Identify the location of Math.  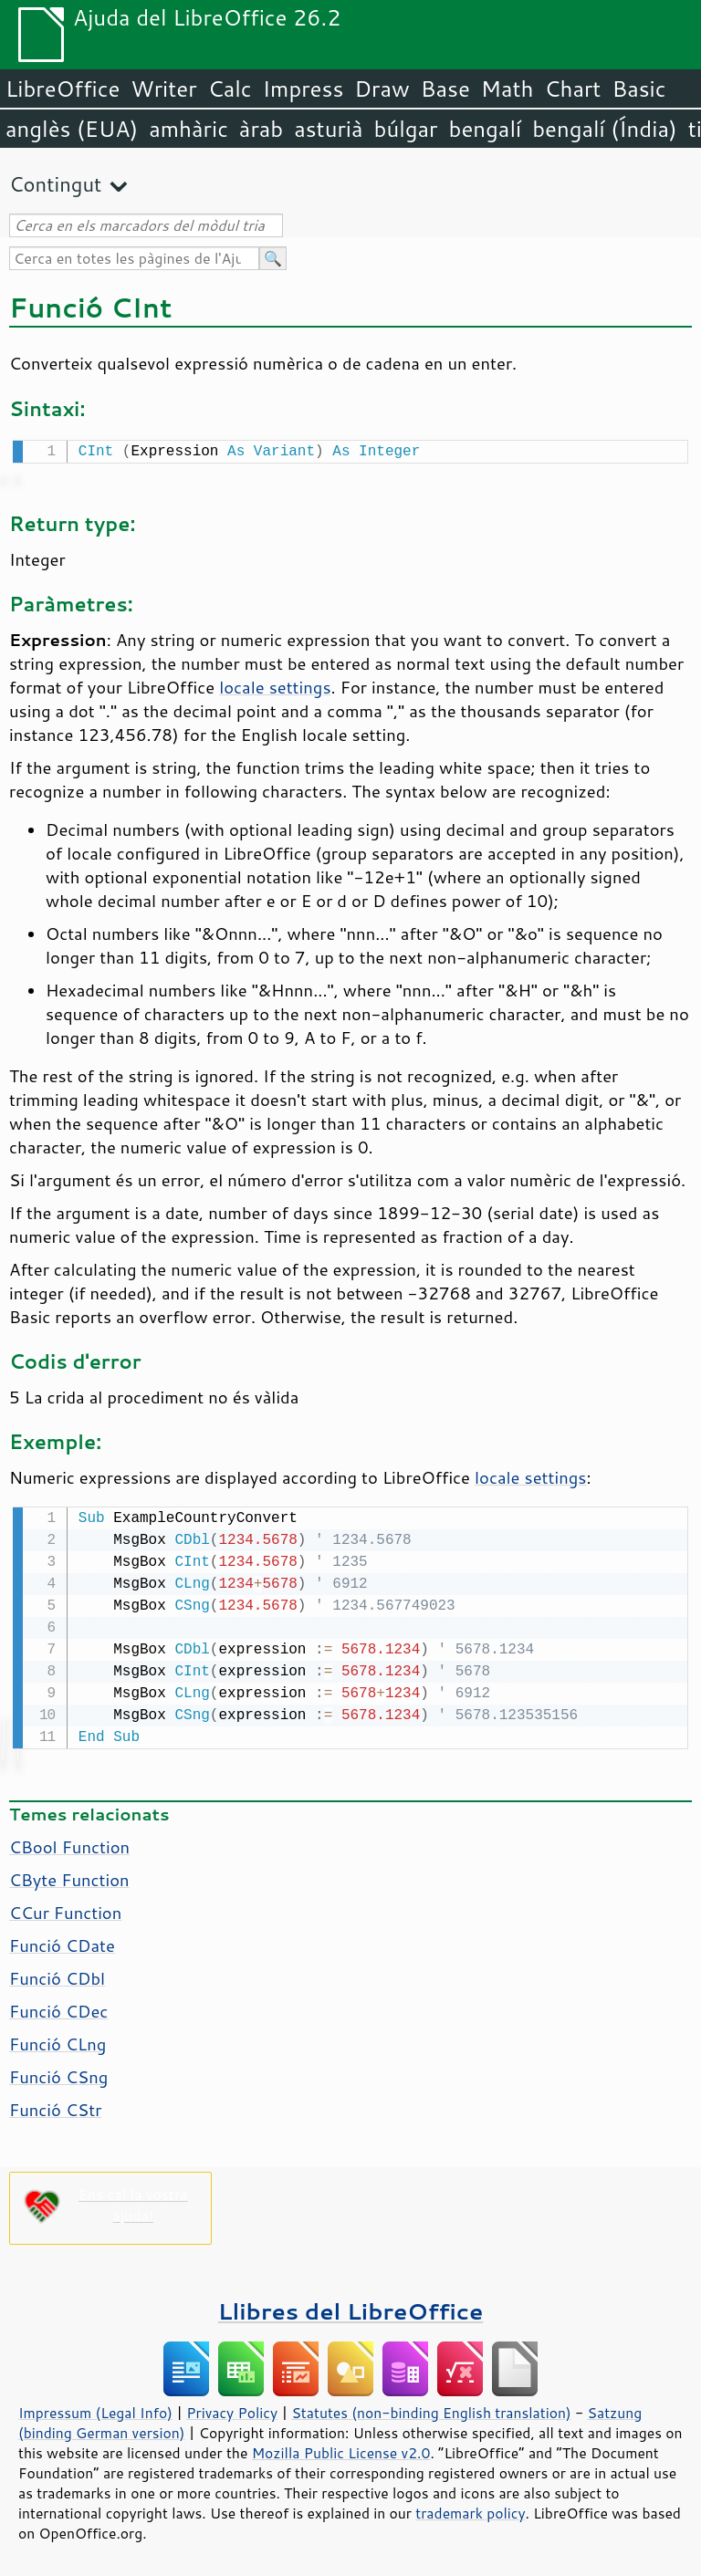
(507, 88).